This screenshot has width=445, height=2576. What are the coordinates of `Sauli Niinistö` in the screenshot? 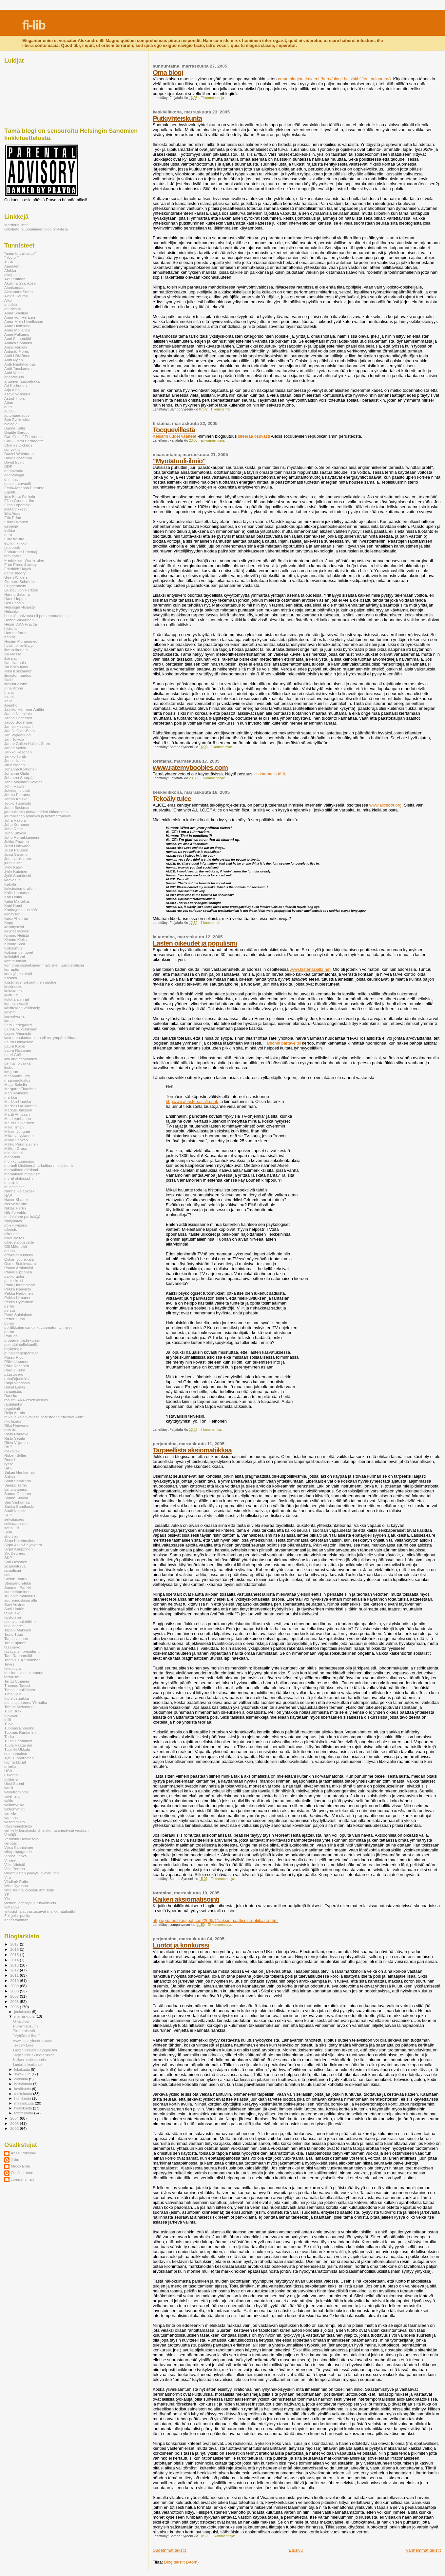 It's located at (15, 1510).